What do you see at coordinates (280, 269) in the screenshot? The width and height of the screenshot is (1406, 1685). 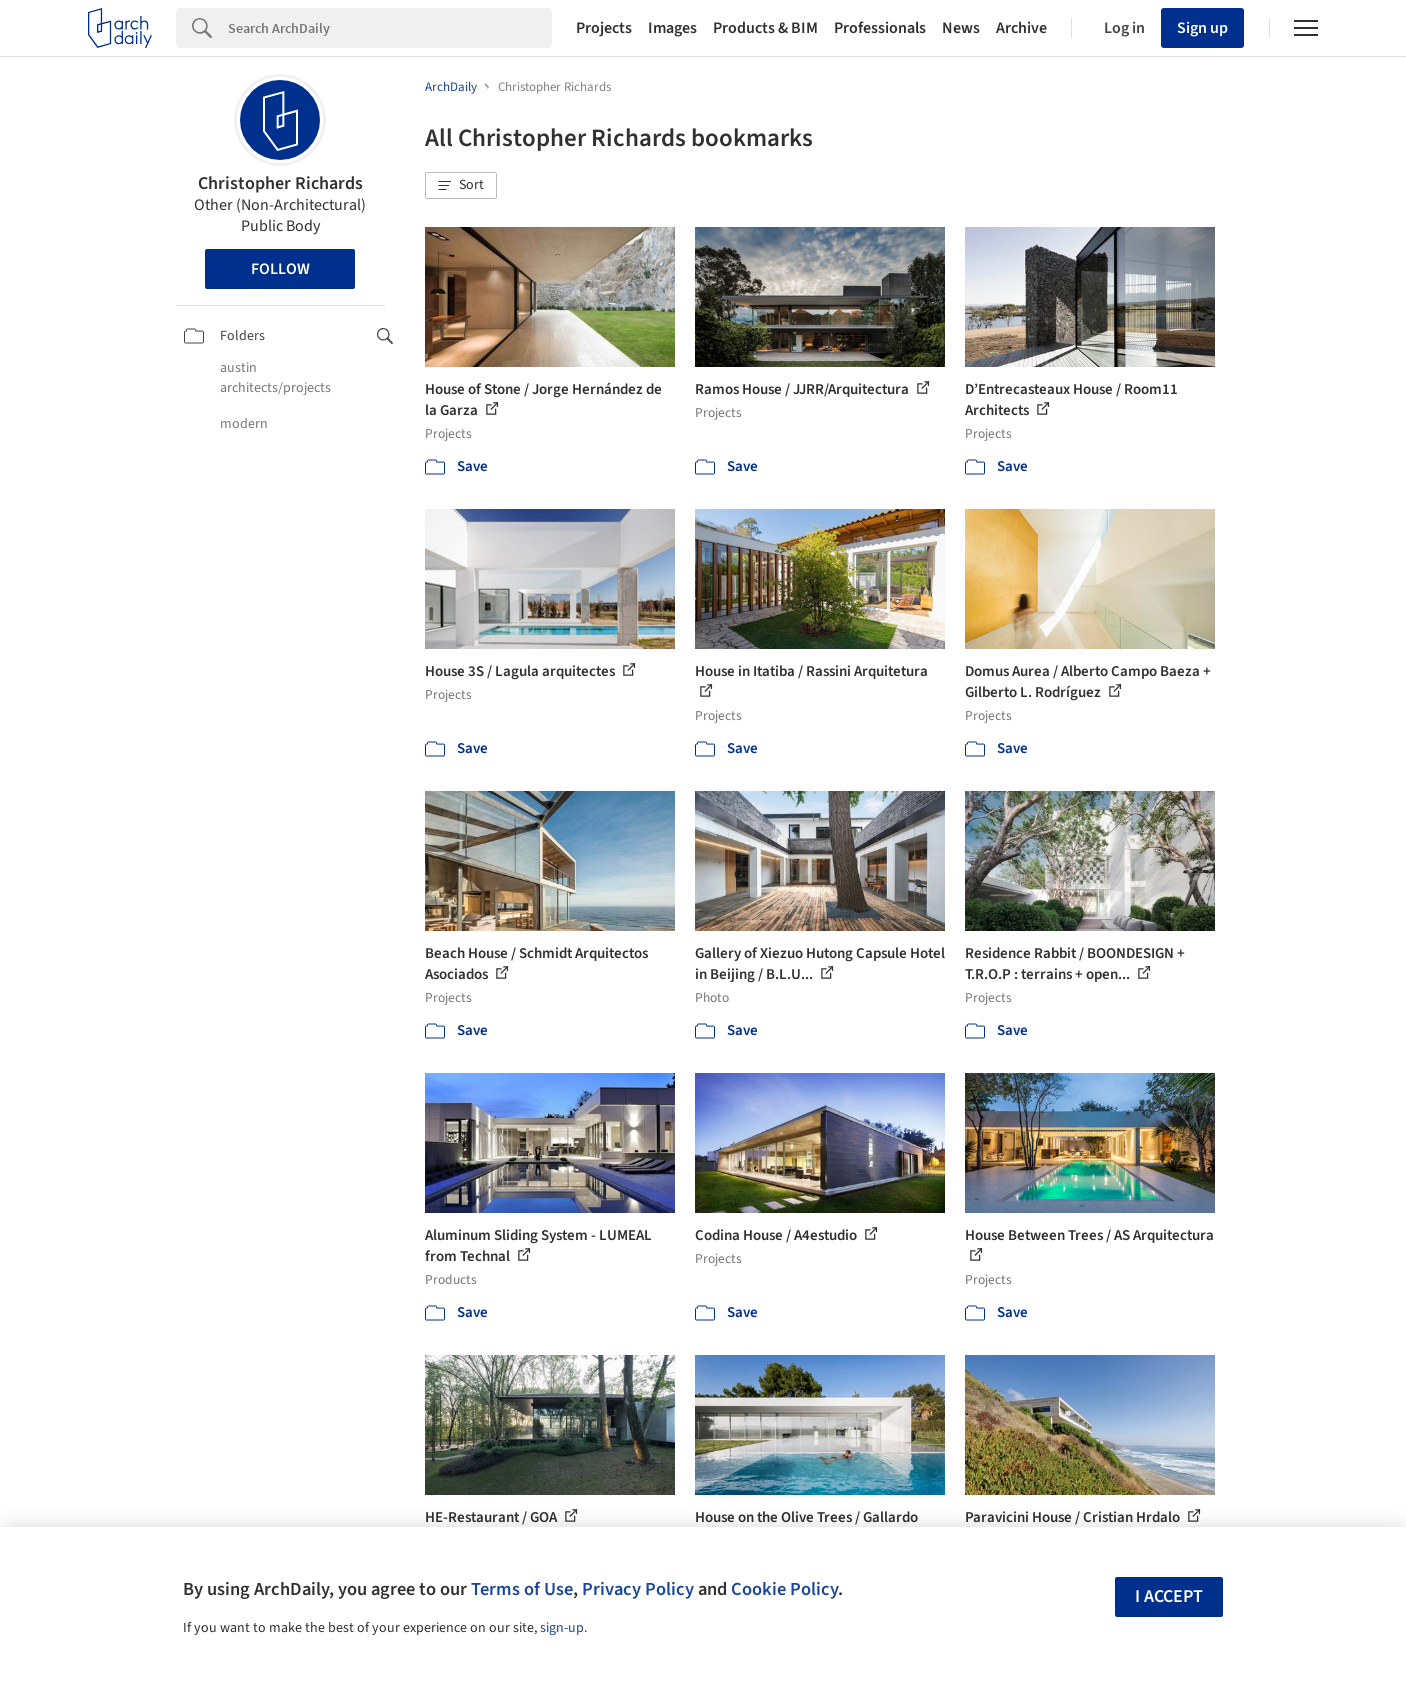 I see `Follow` at bounding box center [280, 269].